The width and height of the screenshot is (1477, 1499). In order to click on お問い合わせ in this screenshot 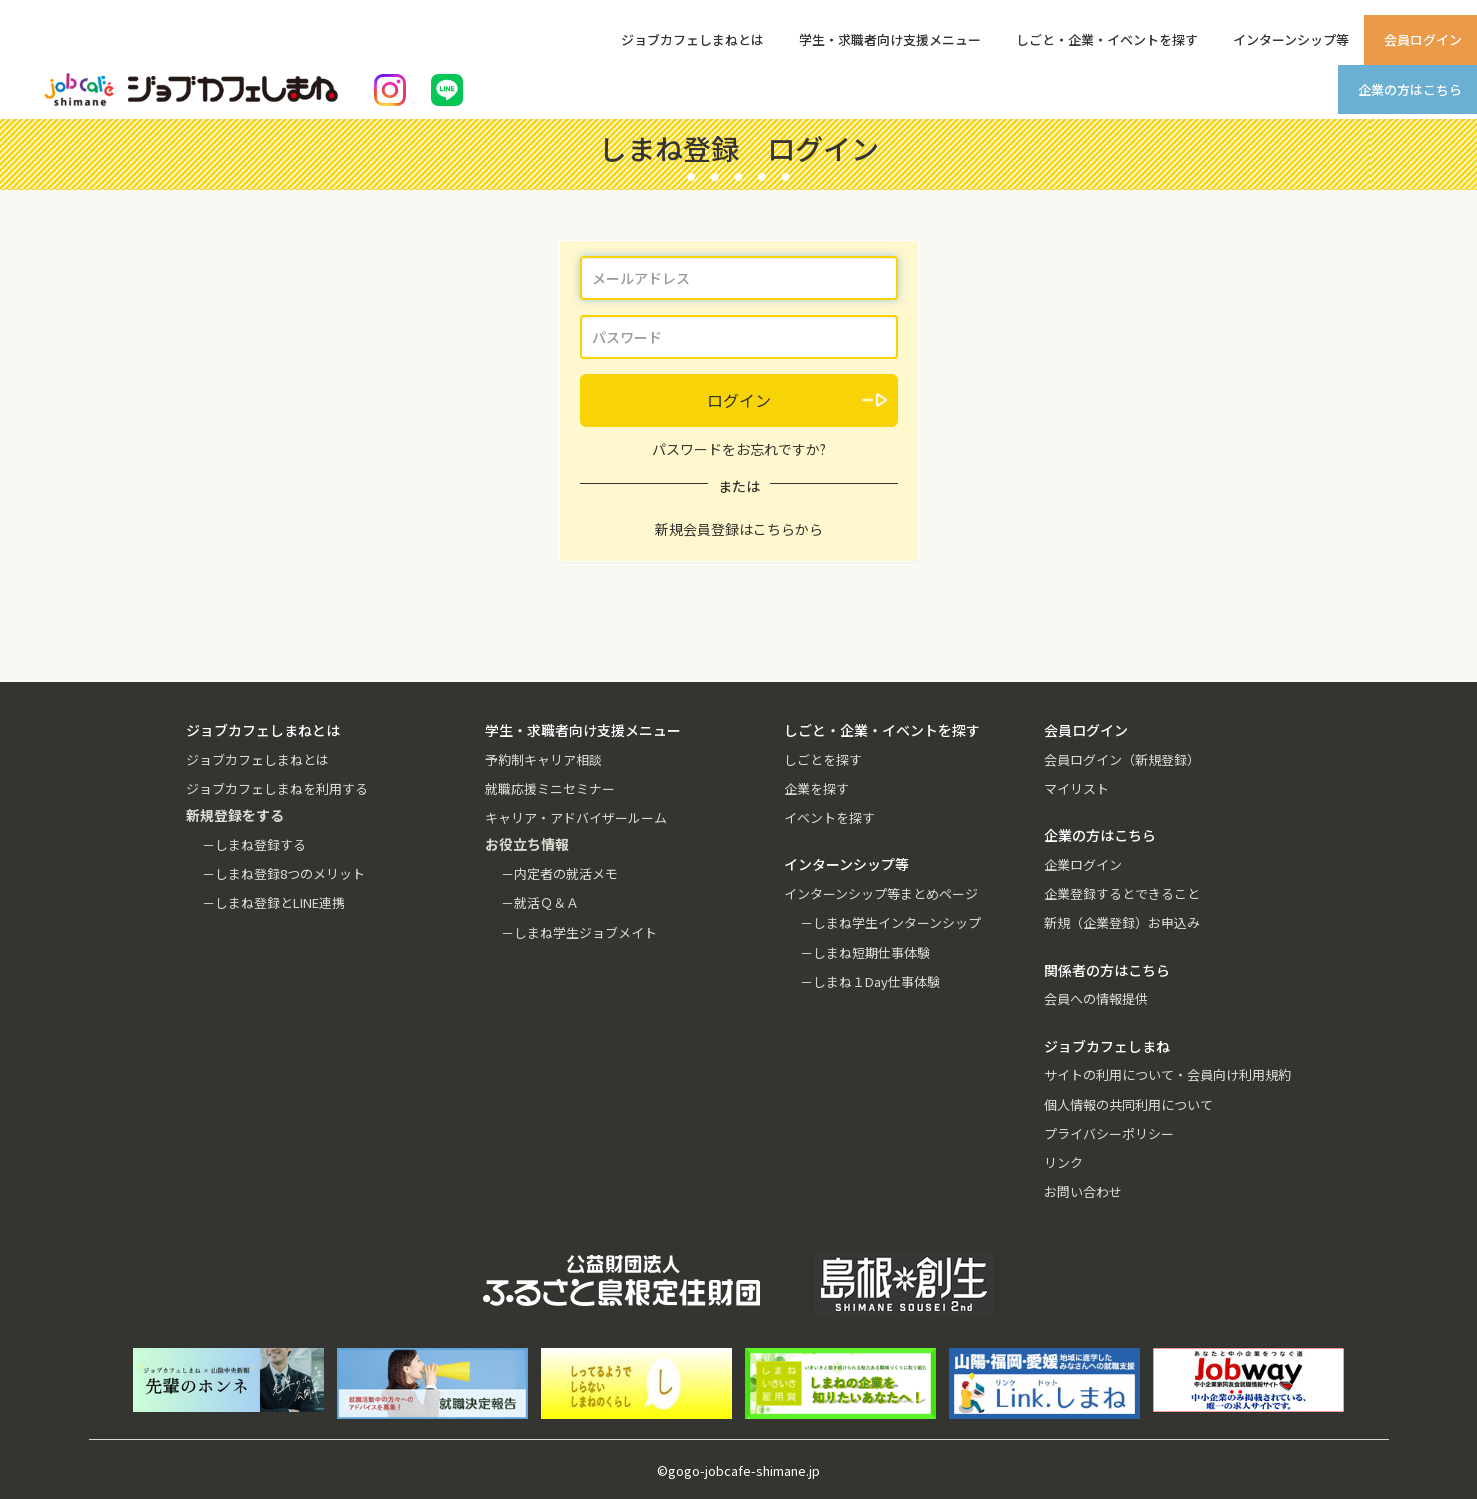, I will do `click(1083, 1191)`.